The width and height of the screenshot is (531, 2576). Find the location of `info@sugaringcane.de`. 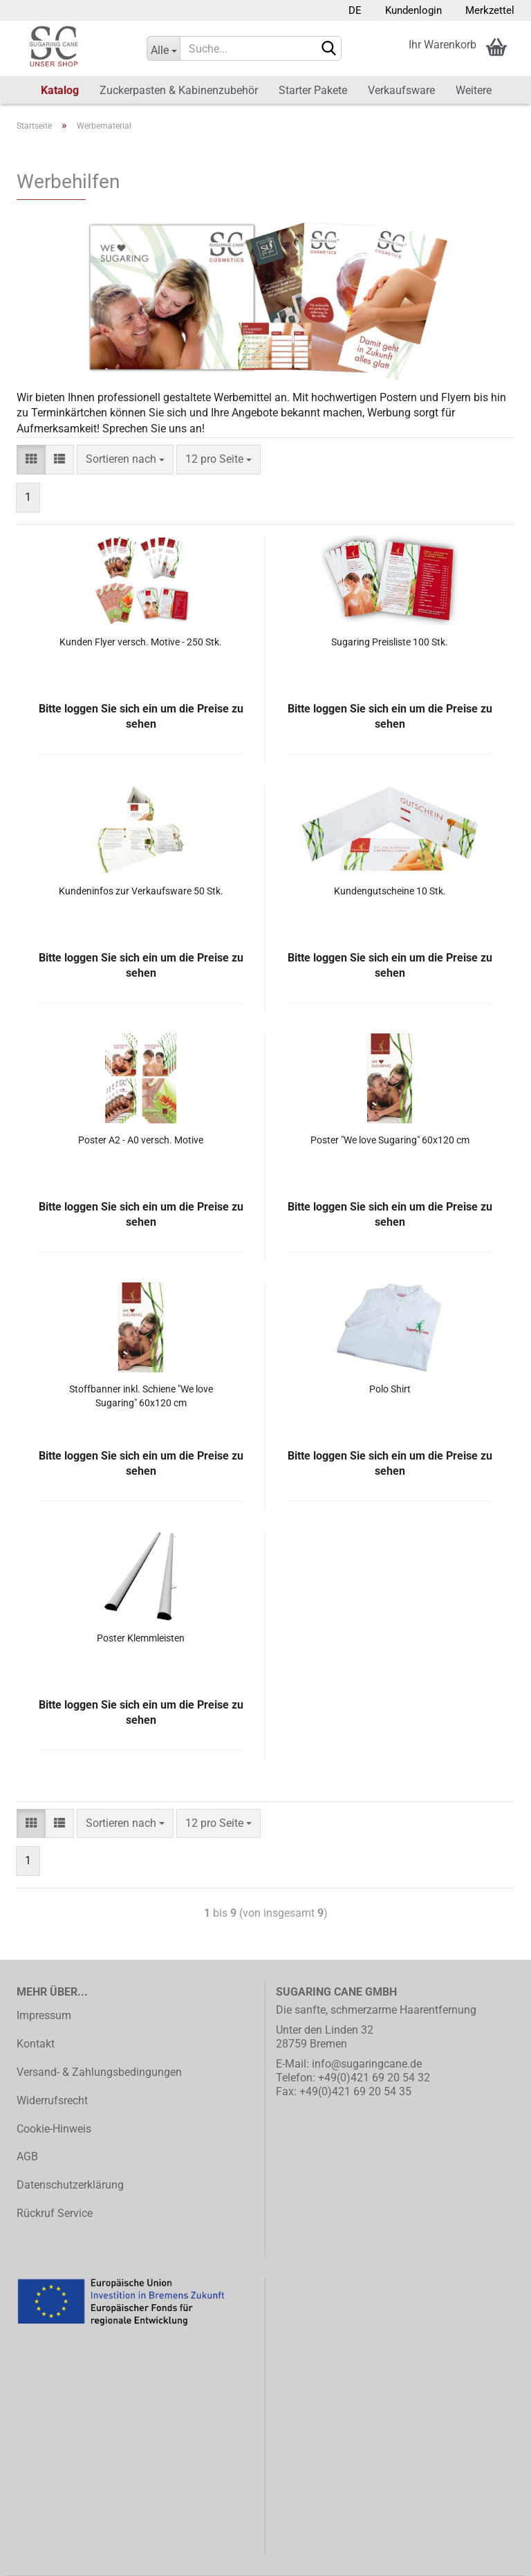

info@sugaringcane.de is located at coordinates (367, 2063).